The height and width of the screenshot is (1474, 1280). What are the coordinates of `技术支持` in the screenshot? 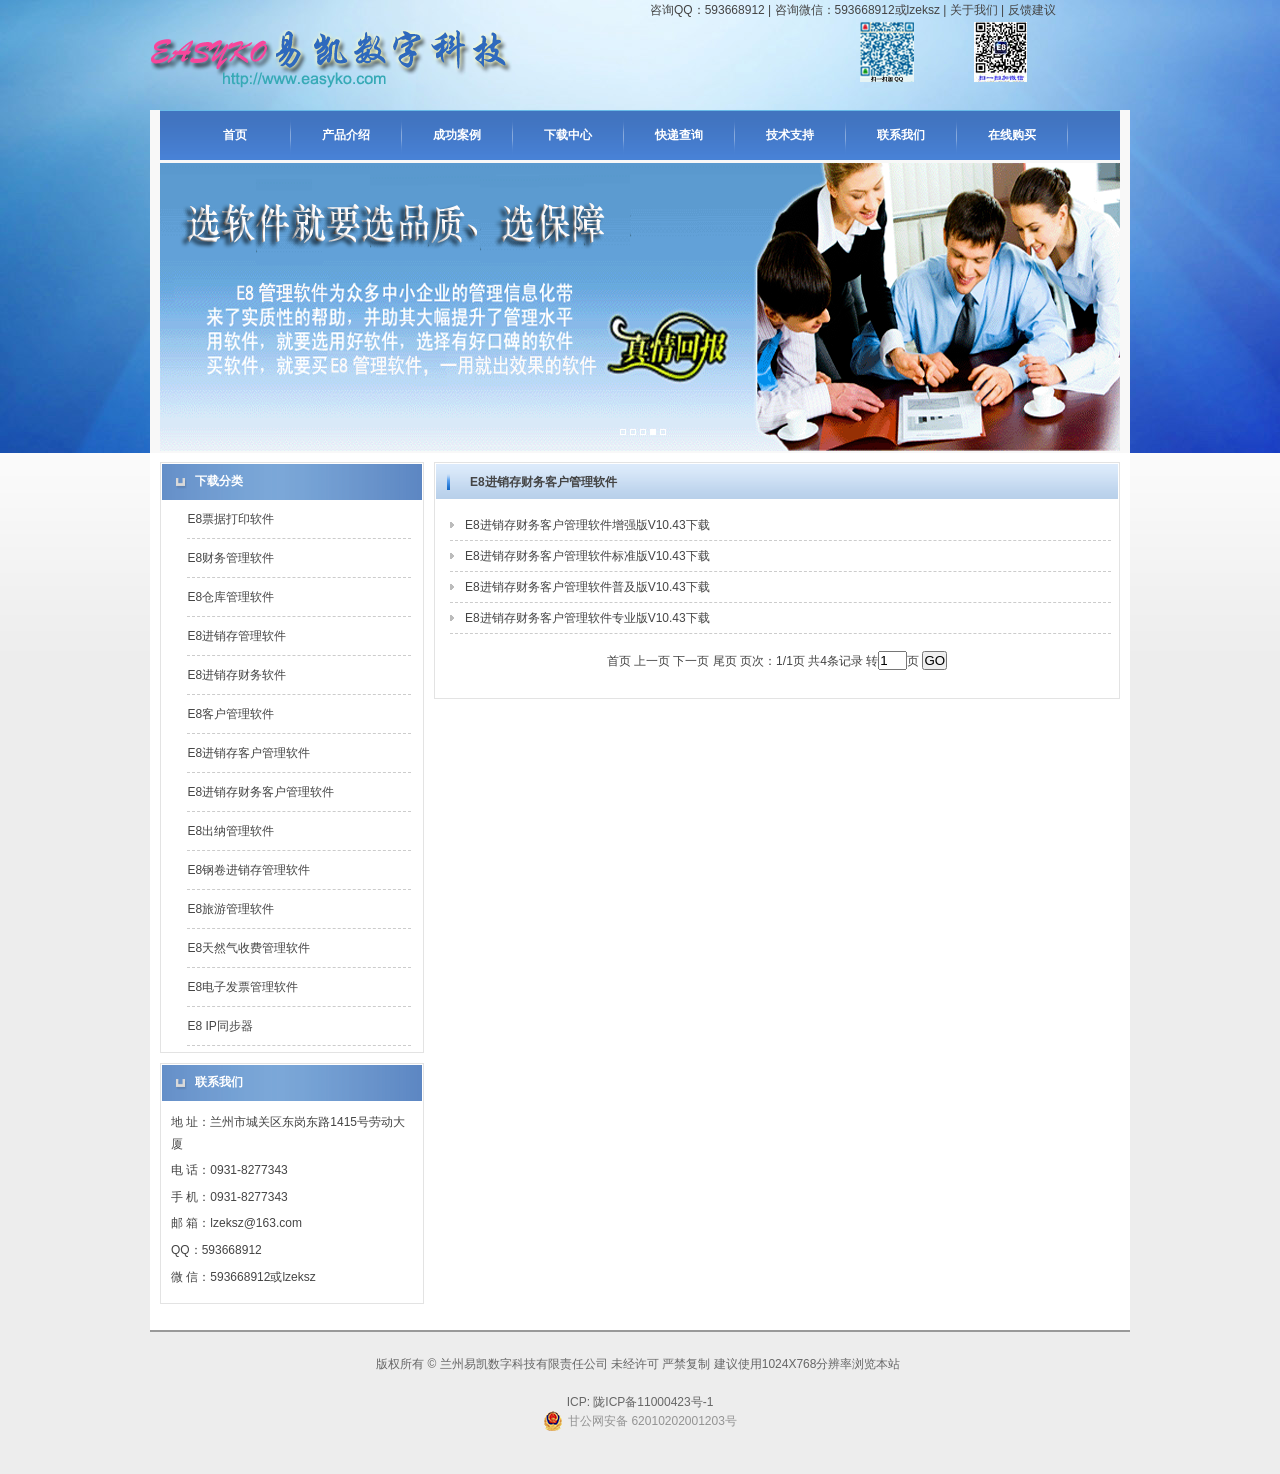 It's located at (790, 135).